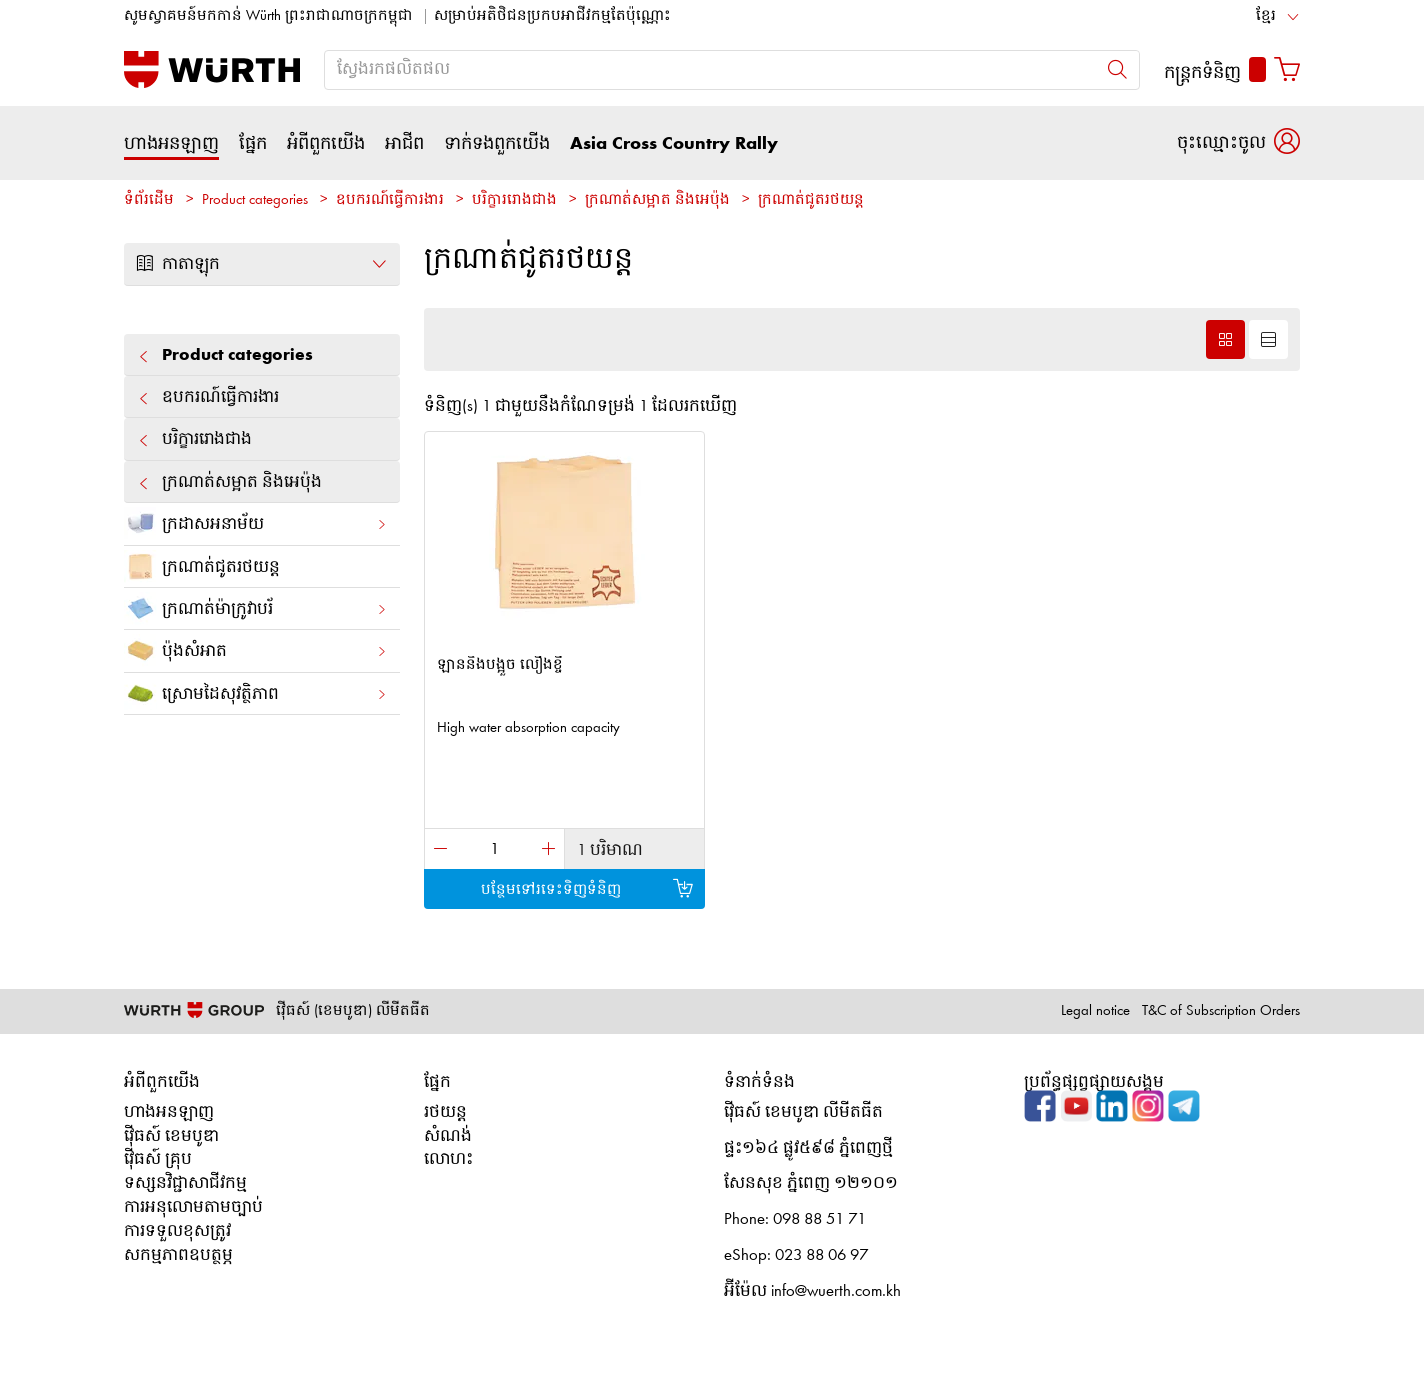 The image size is (1424, 1392). Describe the element at coordinates (514, 200) in the screenshot. I see `បរិក្ខារ​រោង​ជាង` at that location.